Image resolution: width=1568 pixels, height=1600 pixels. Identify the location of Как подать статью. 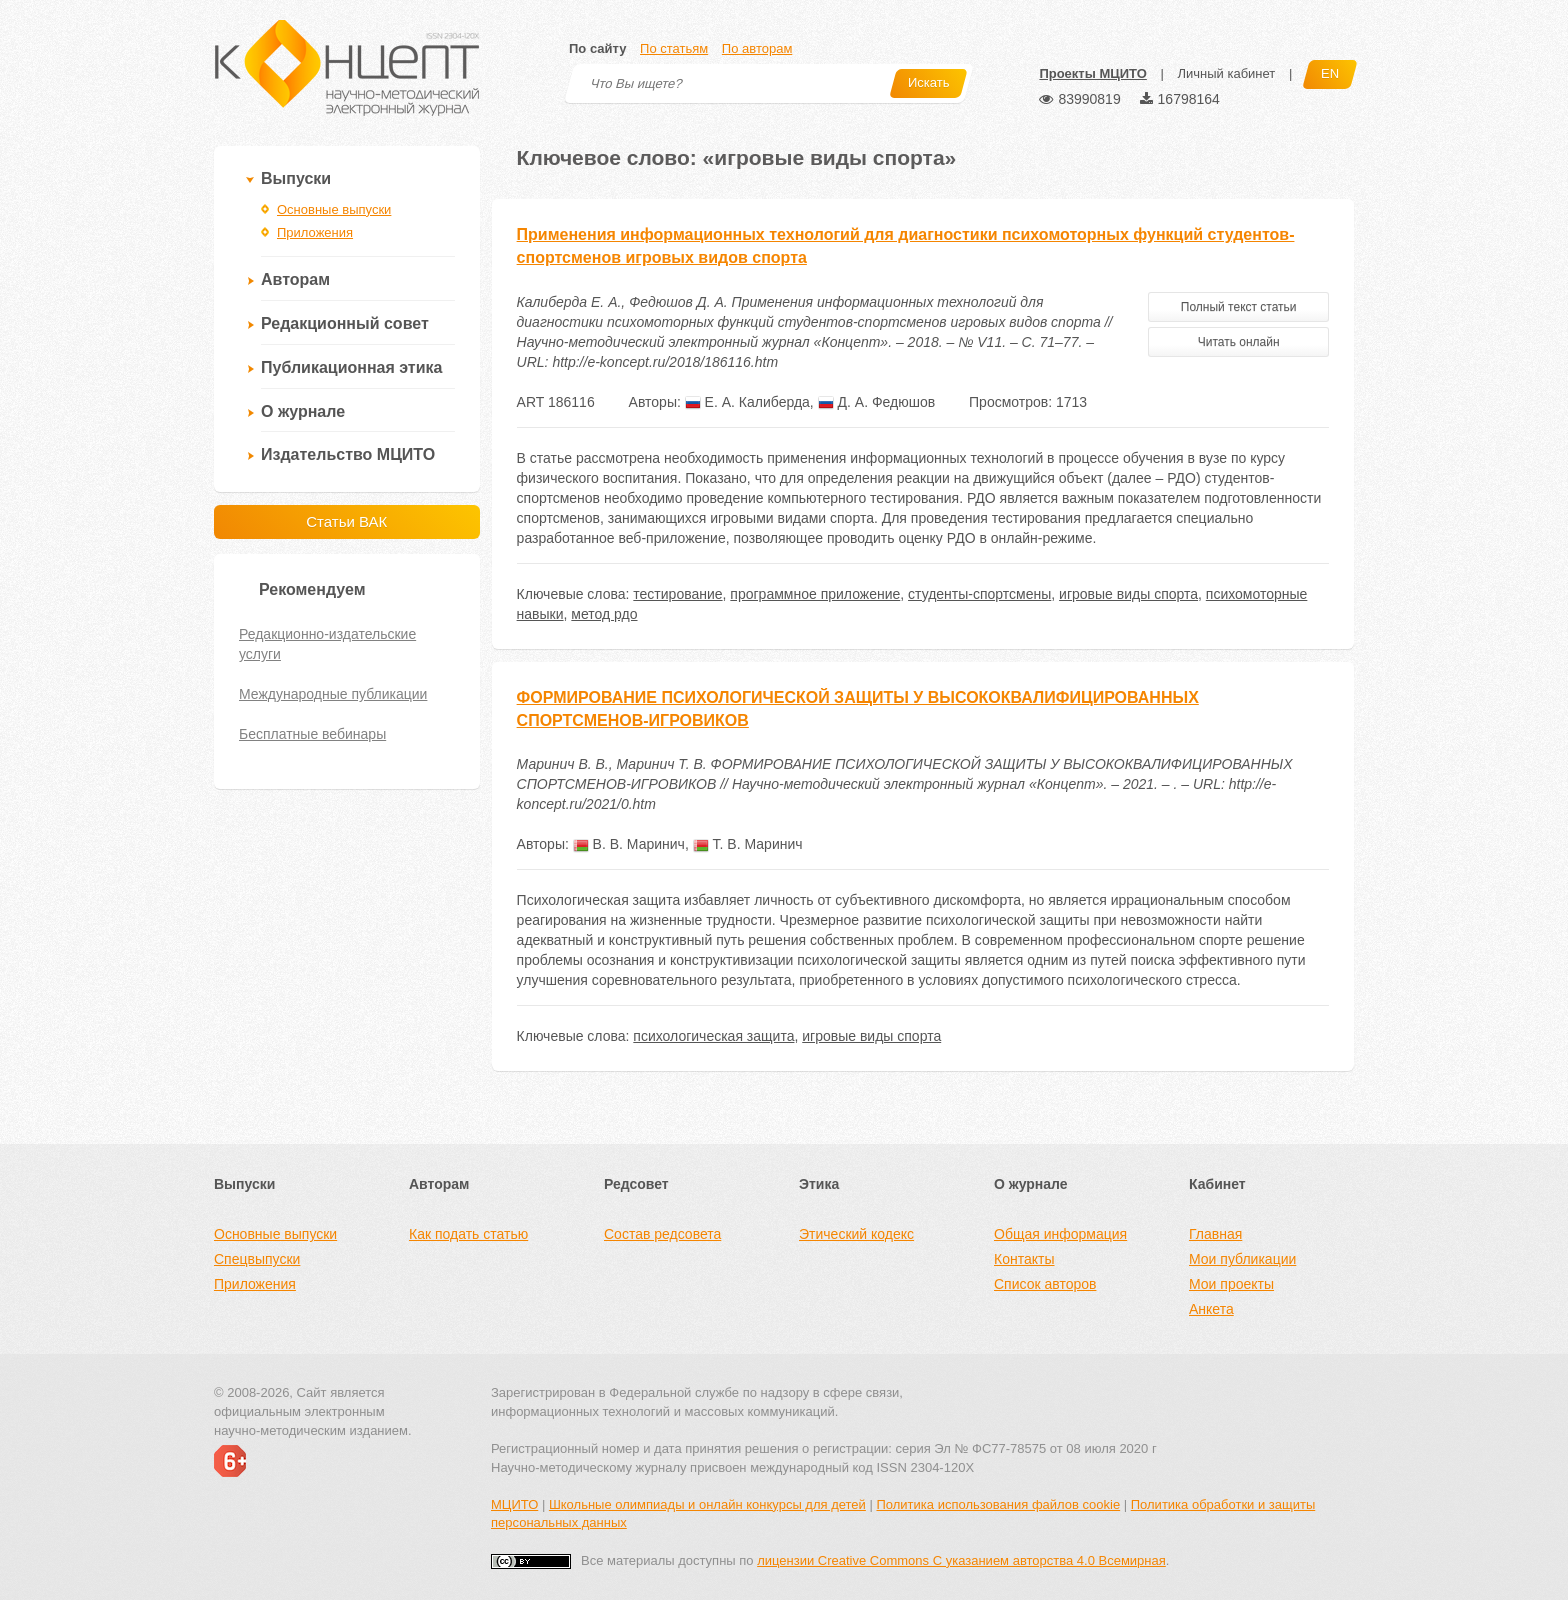
(468, 1234).